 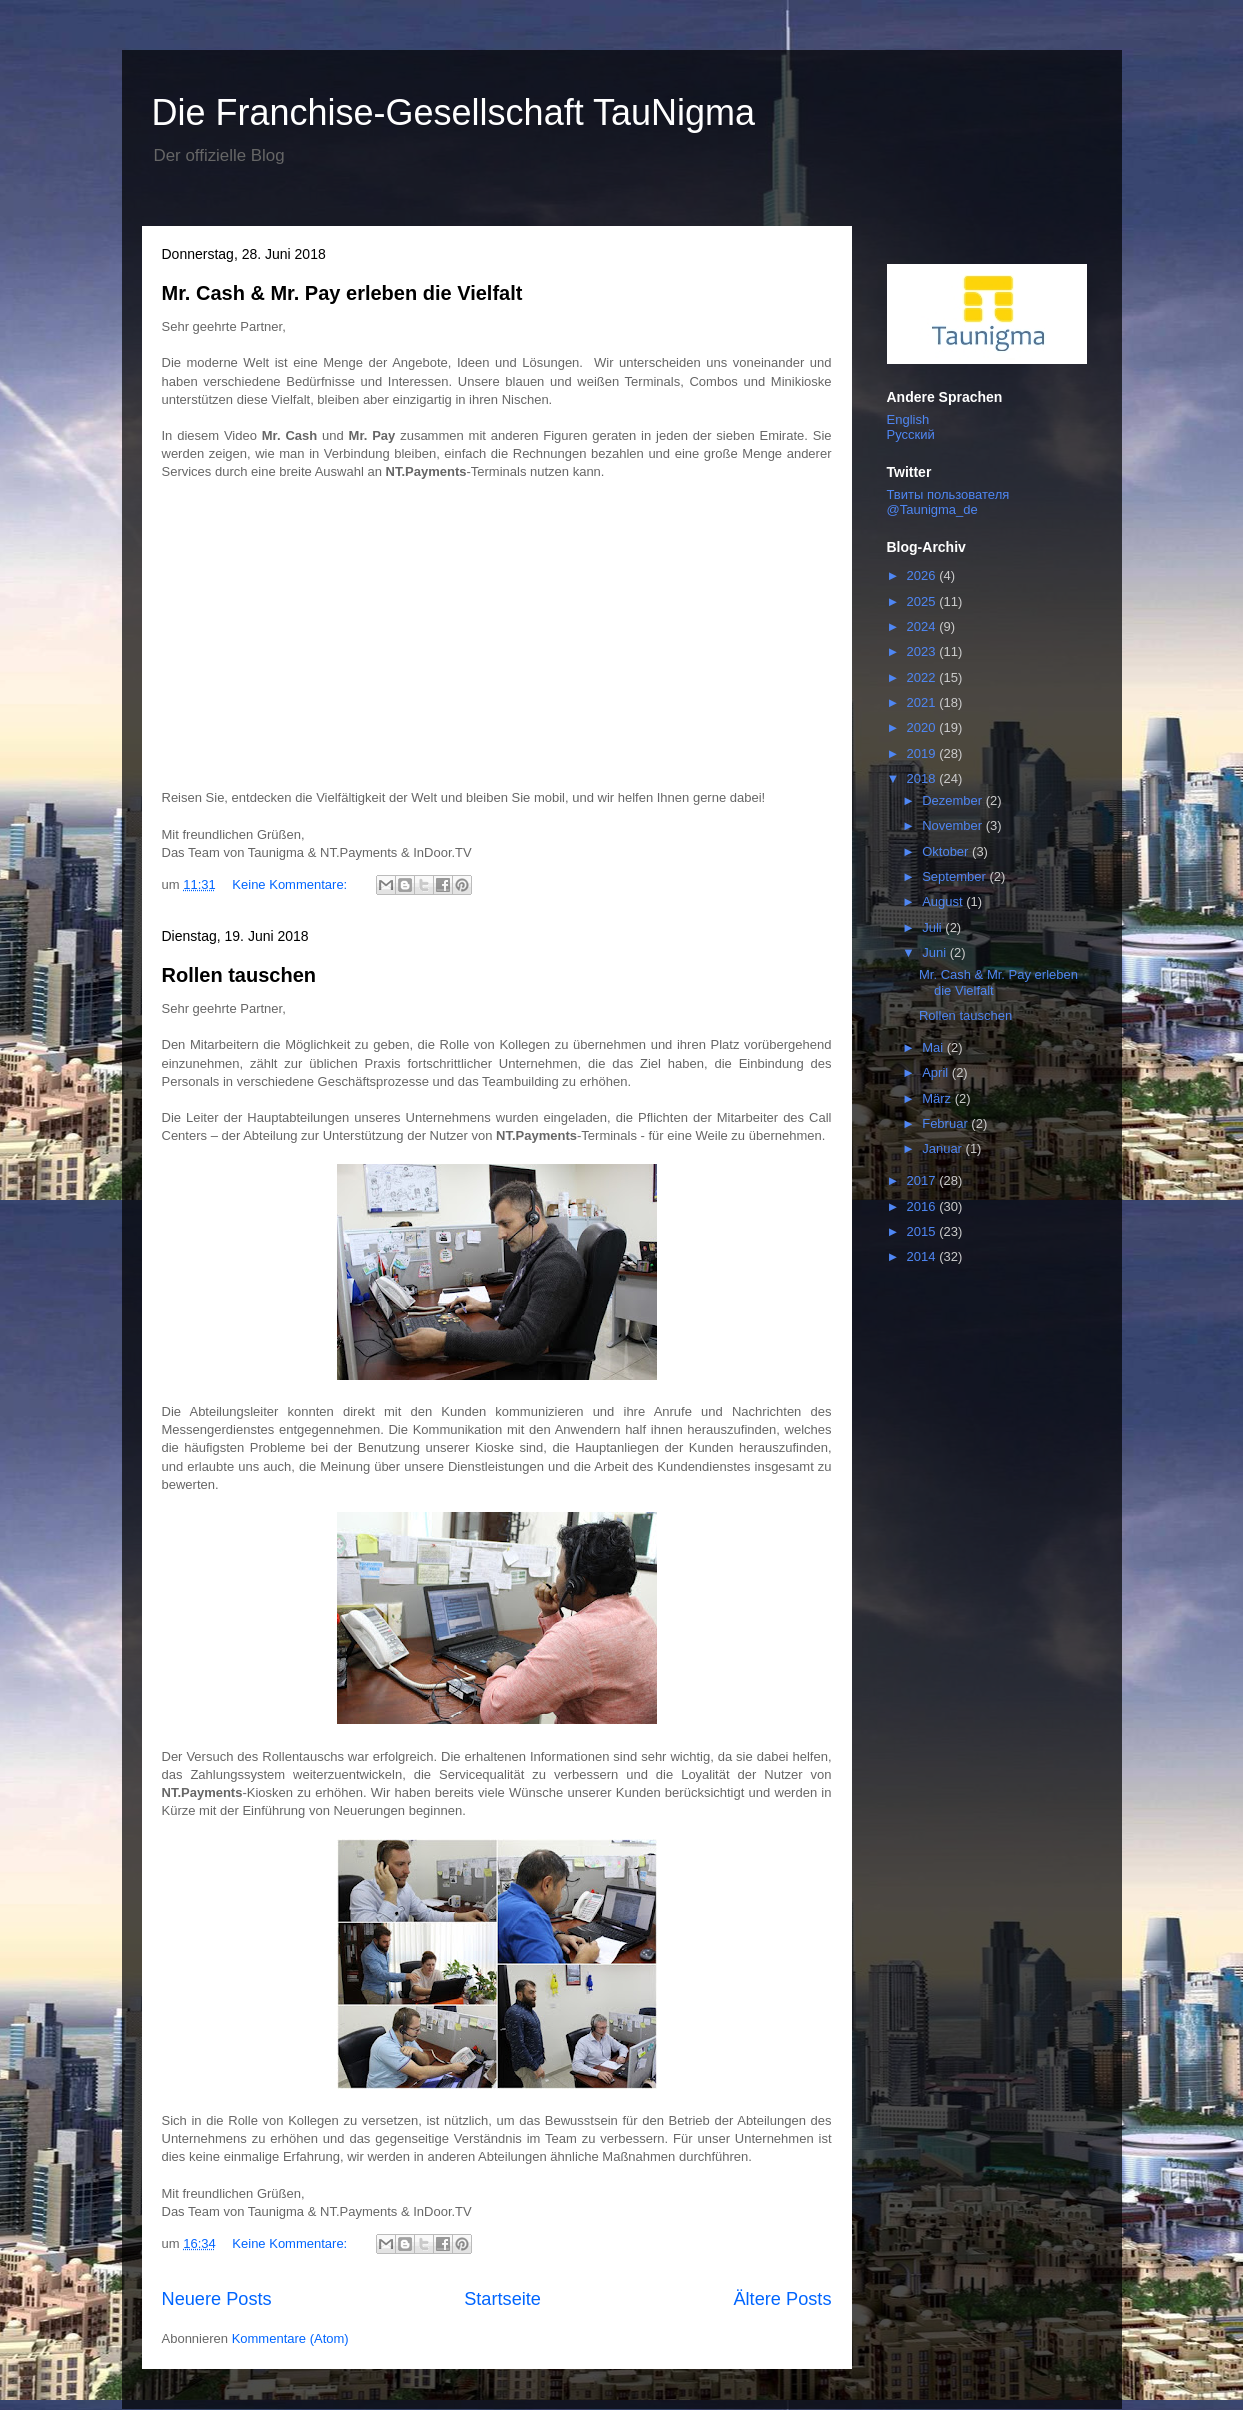 What do you see at coordinates (217, 2299) in the screenshot?
I see `Neuere Posts` at bounding box center [217, 2299].